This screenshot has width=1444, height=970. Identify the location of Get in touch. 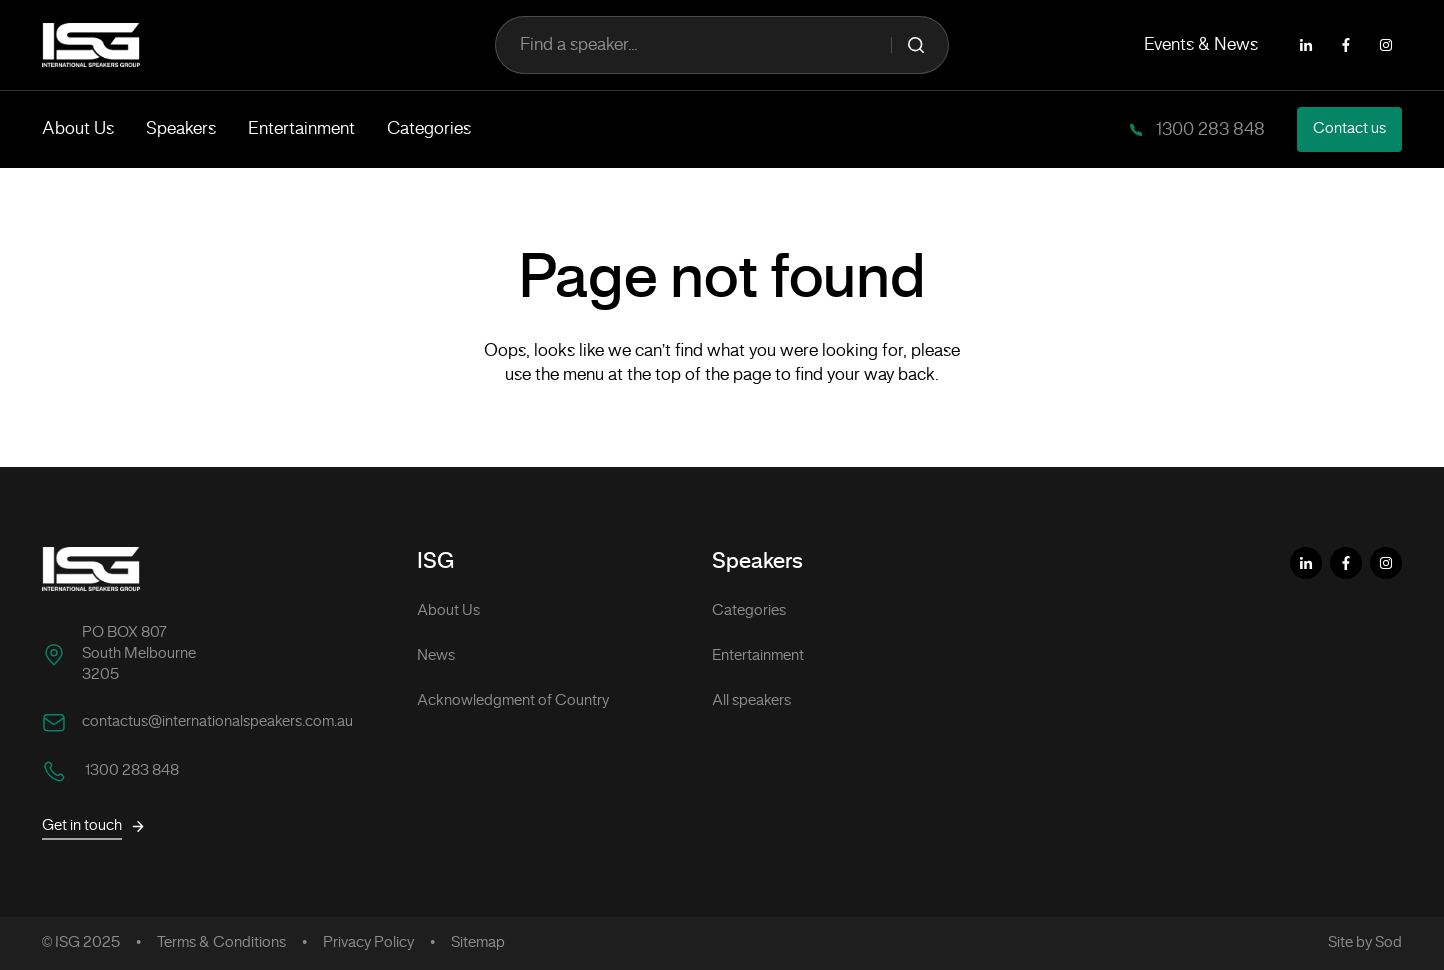
(94, 826).